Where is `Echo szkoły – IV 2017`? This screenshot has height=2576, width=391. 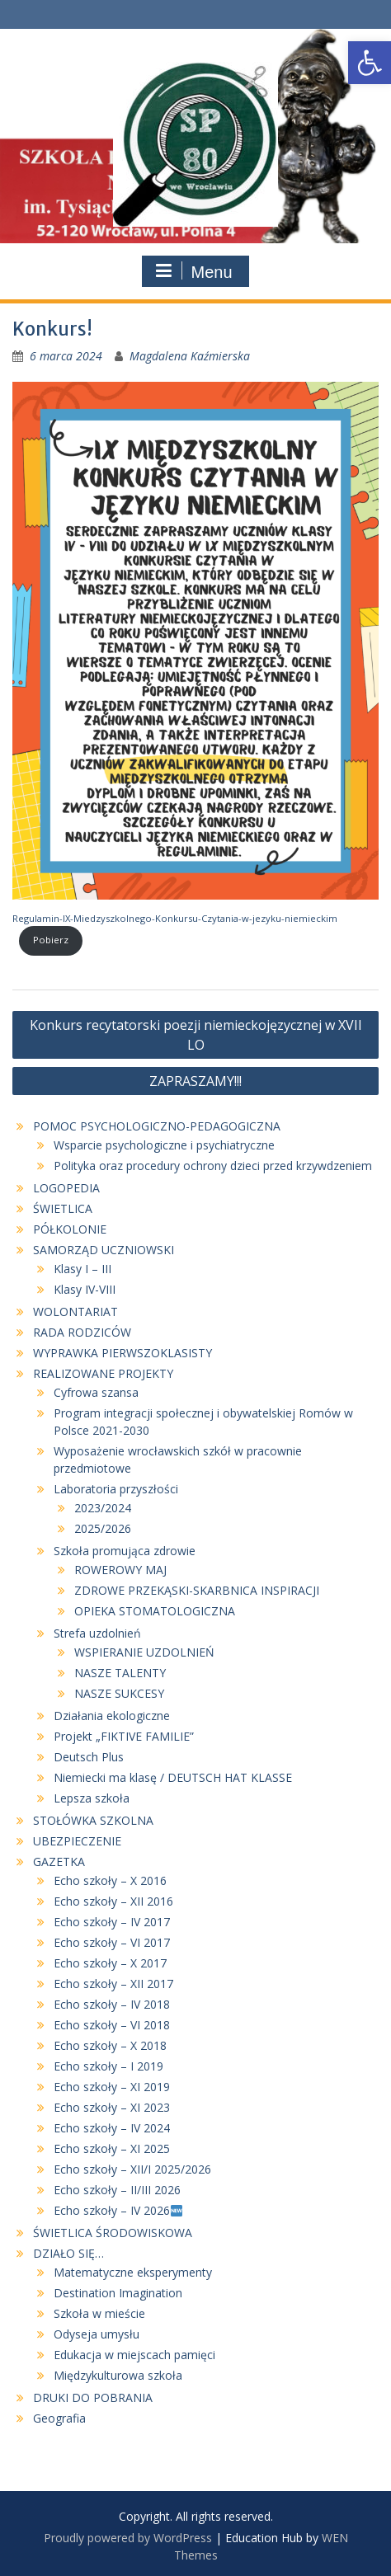
Echo szkoły – IV 2017 is located at coordinates (112, 1922).